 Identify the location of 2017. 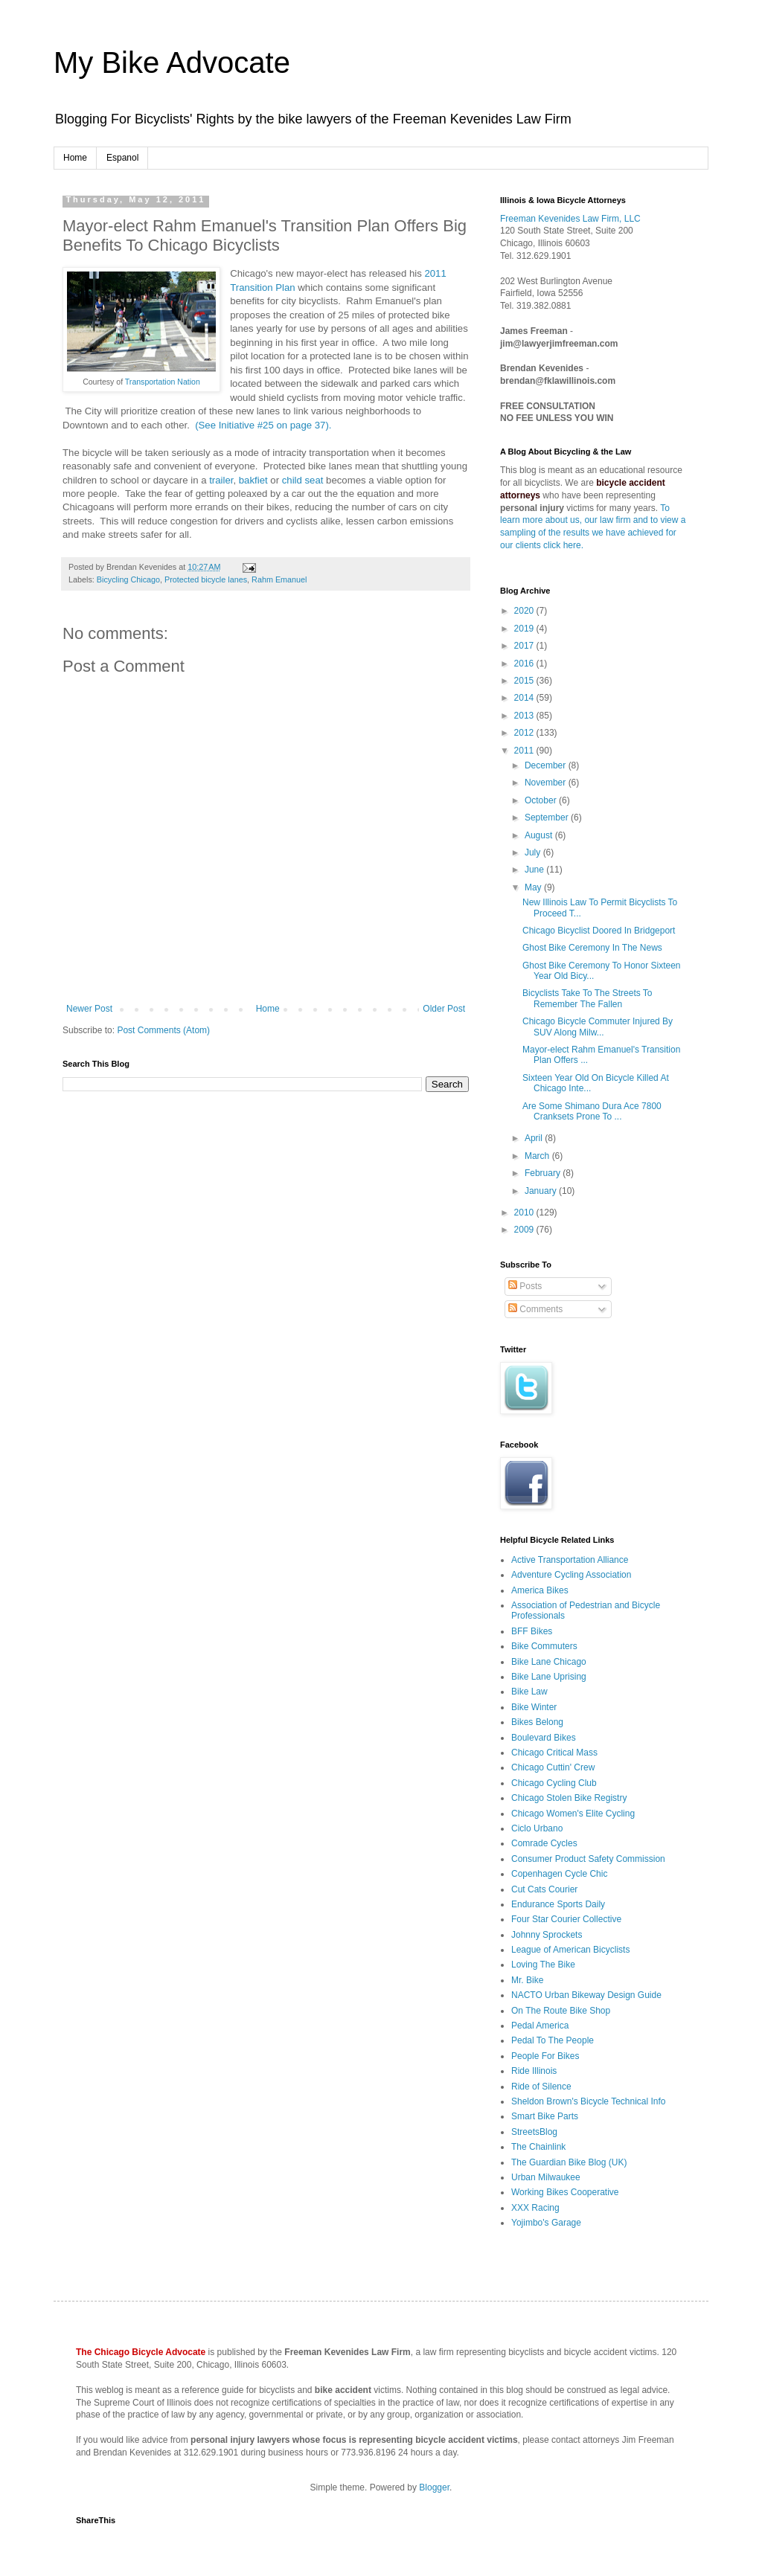
(525, 645).